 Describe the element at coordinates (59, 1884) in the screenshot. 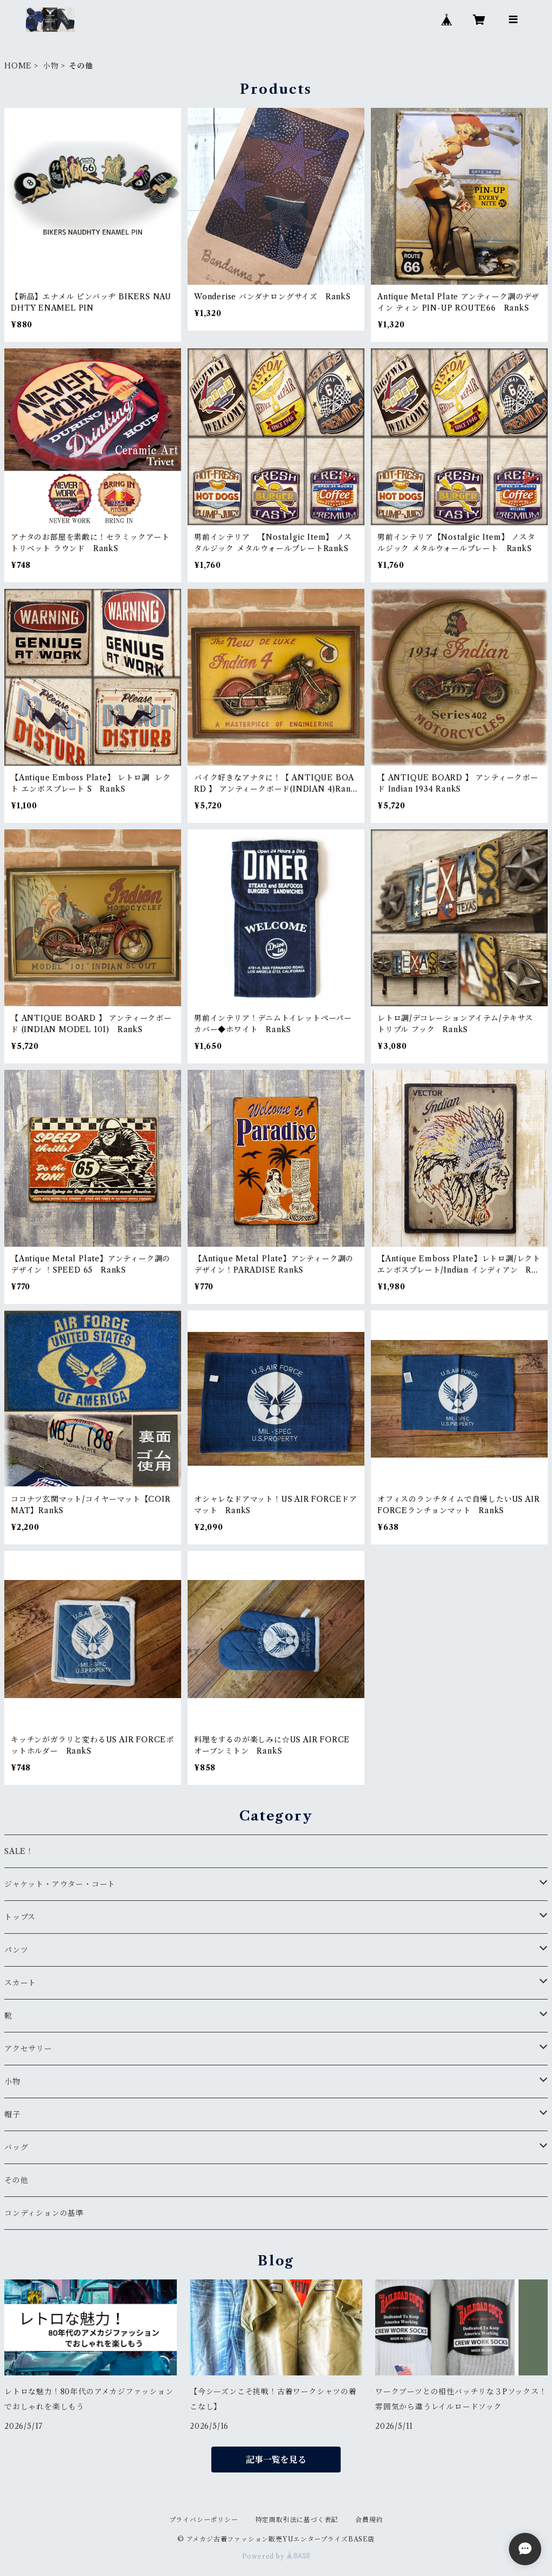

I see `ジャケット・アウター・コート` at that location.